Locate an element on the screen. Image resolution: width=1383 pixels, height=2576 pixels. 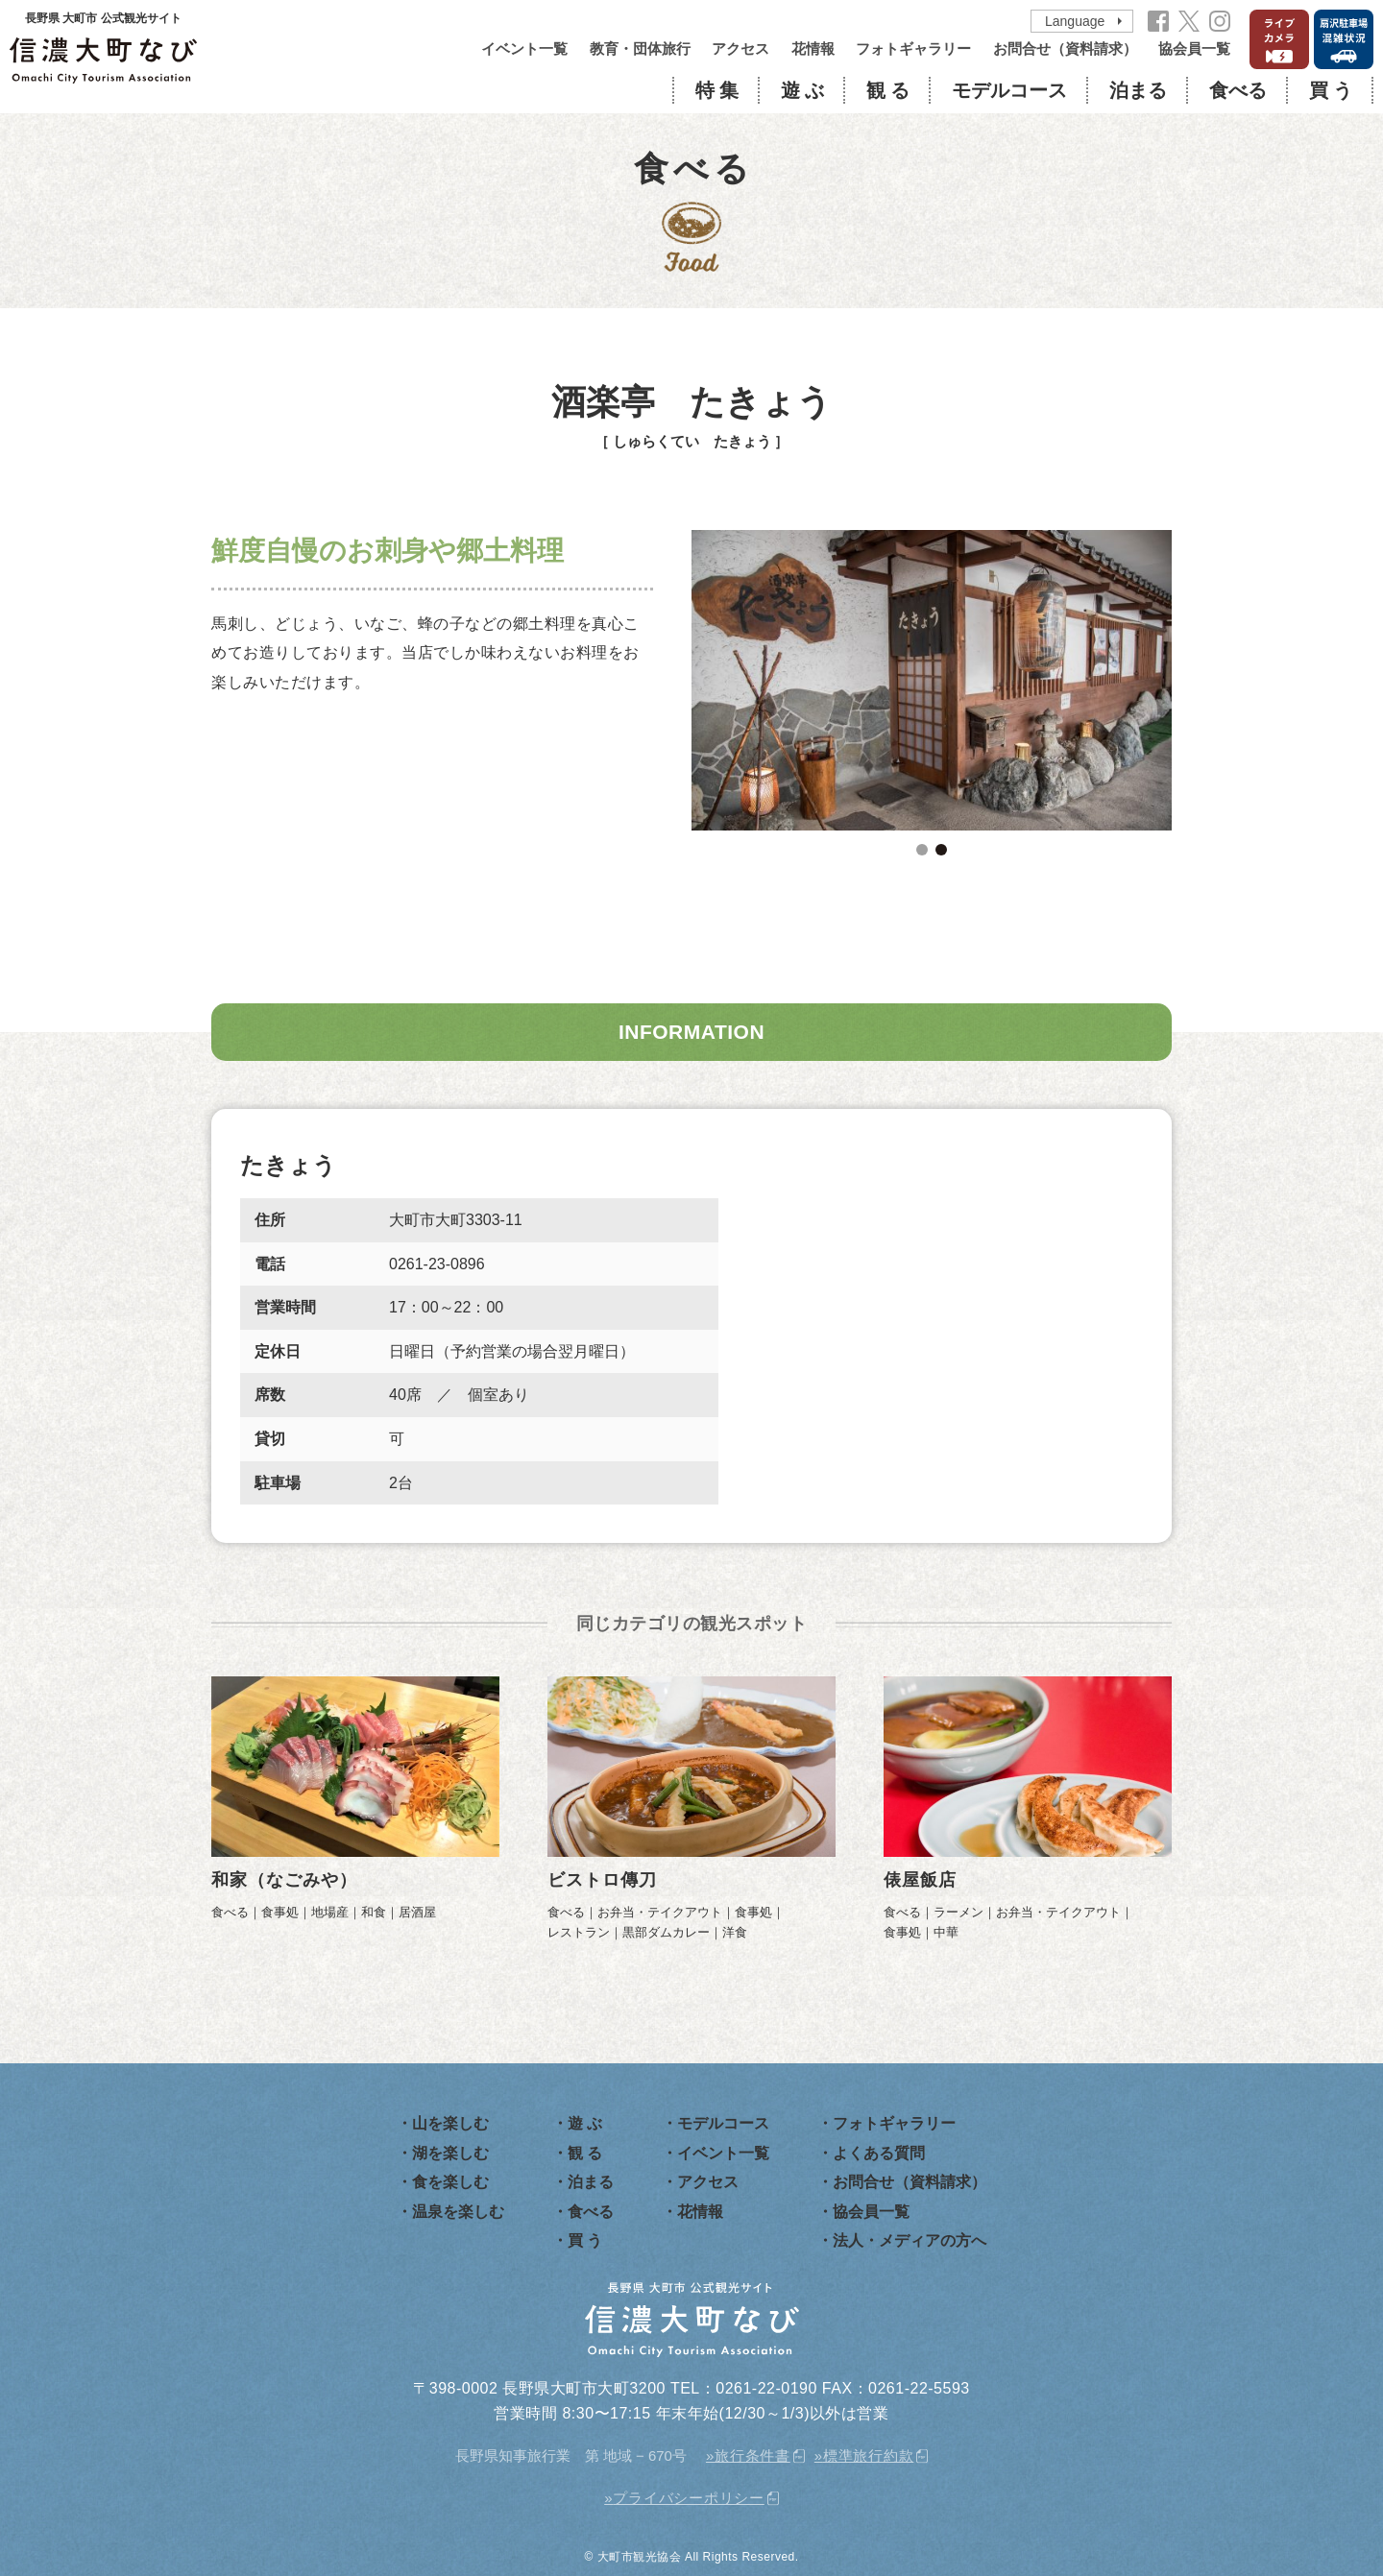
よくある質問 is located at coordinates (879, 2153).